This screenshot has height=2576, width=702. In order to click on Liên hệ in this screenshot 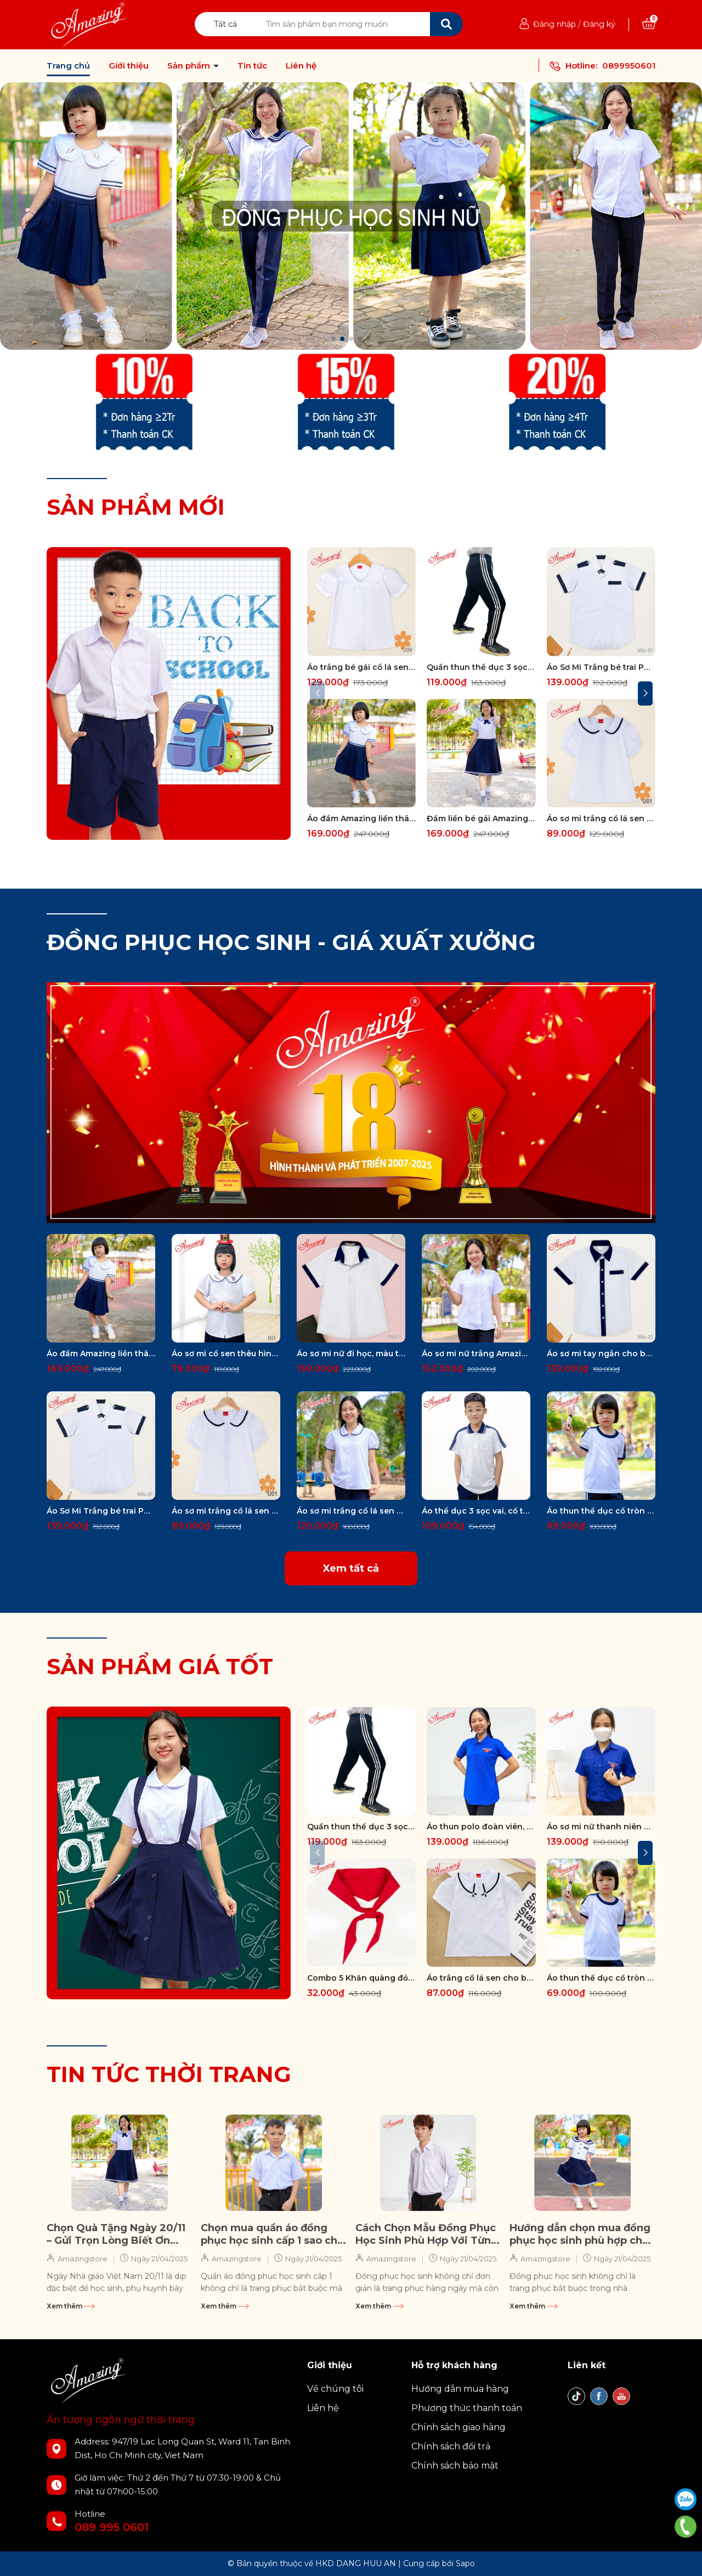, I will do `click(301, 66)`.